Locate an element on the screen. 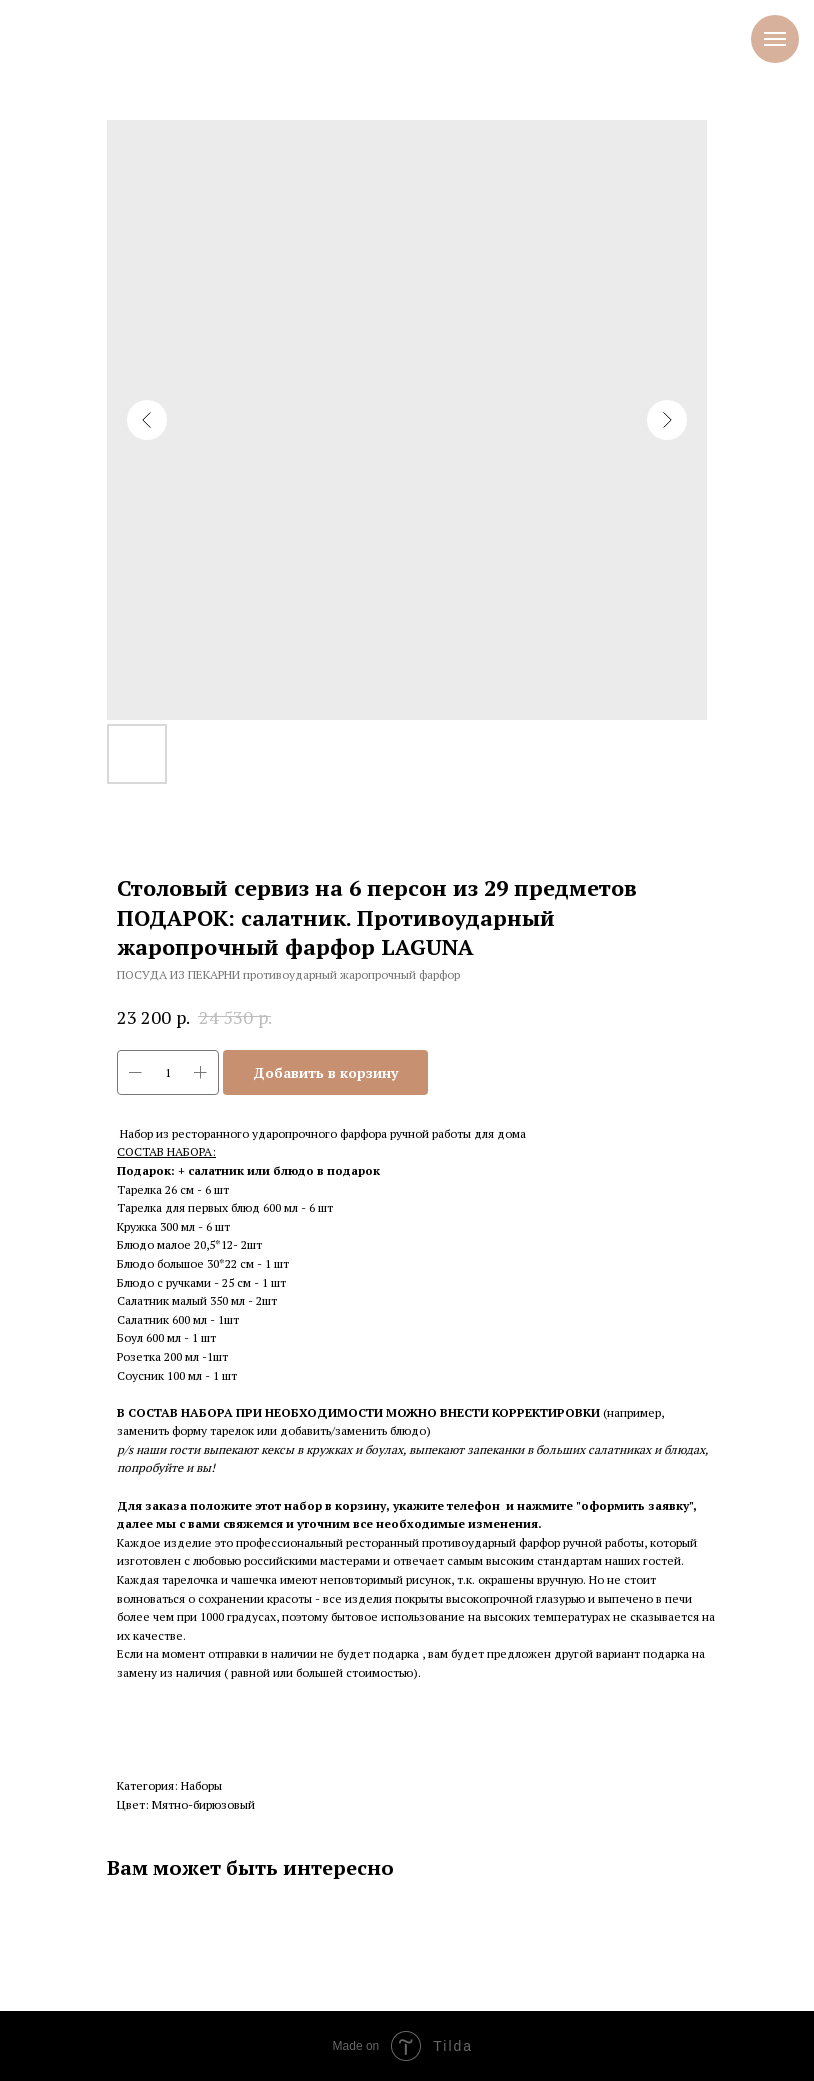  [Навигационное меню] is located at coordinates (775, 39).